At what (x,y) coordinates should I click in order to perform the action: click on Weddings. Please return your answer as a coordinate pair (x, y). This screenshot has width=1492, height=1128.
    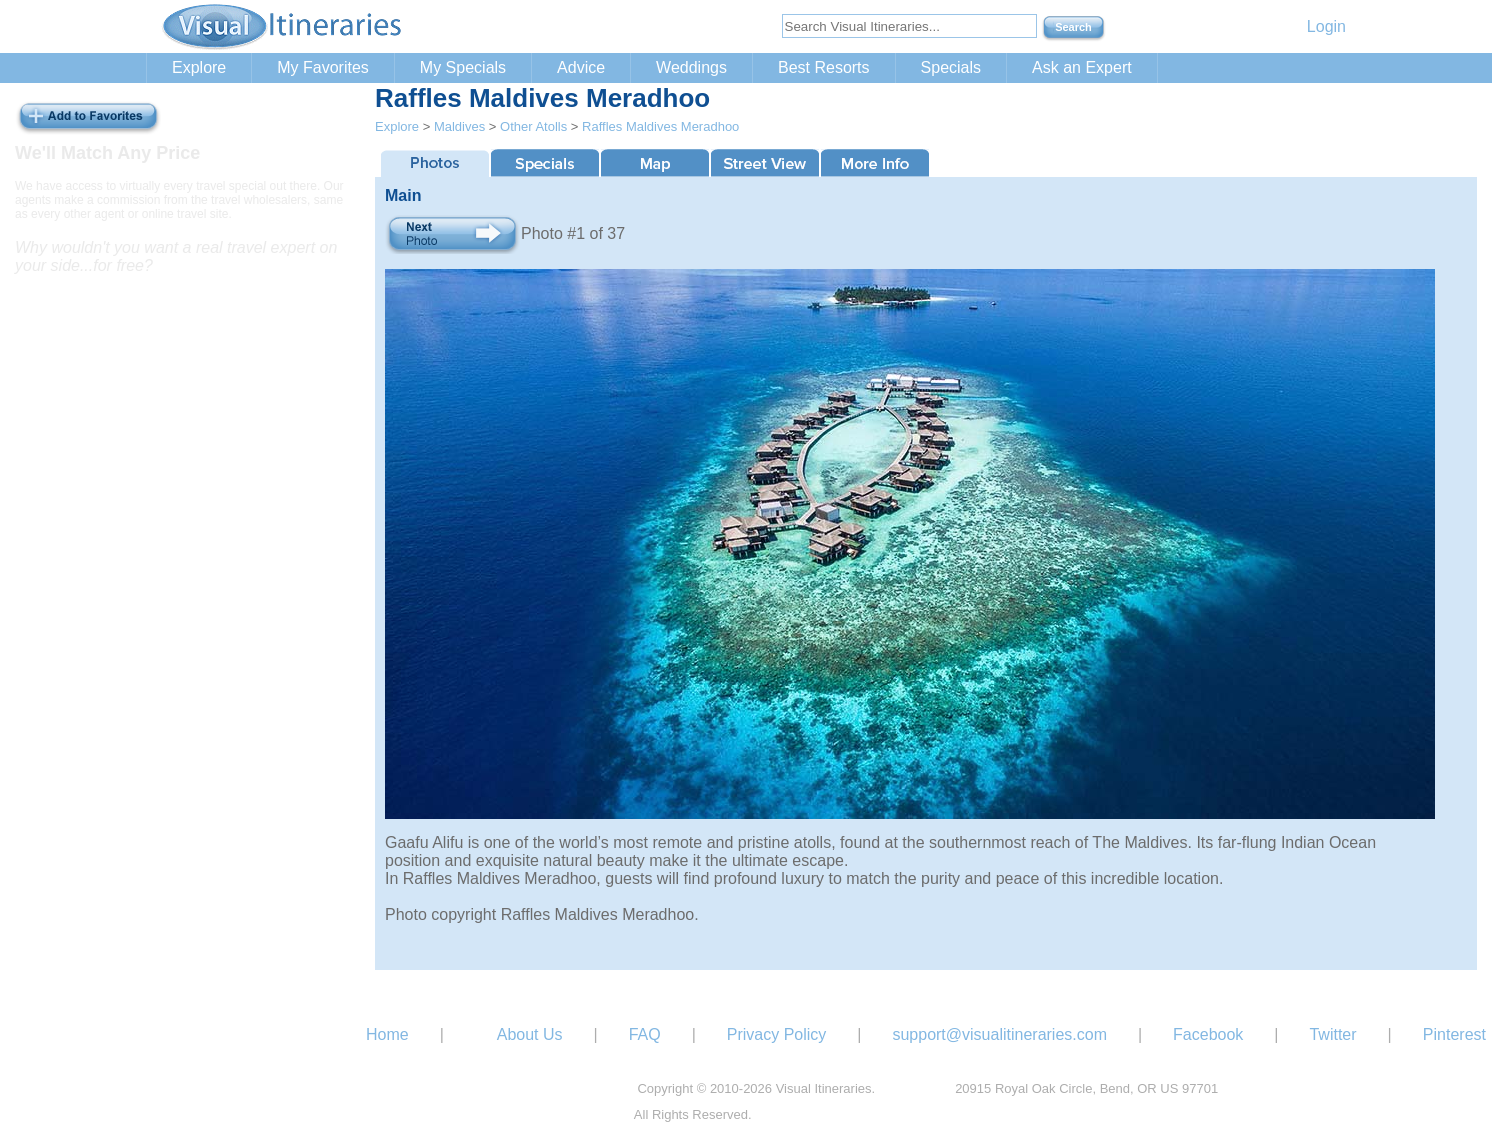
    Looking at the image, I should click on (691, 67).